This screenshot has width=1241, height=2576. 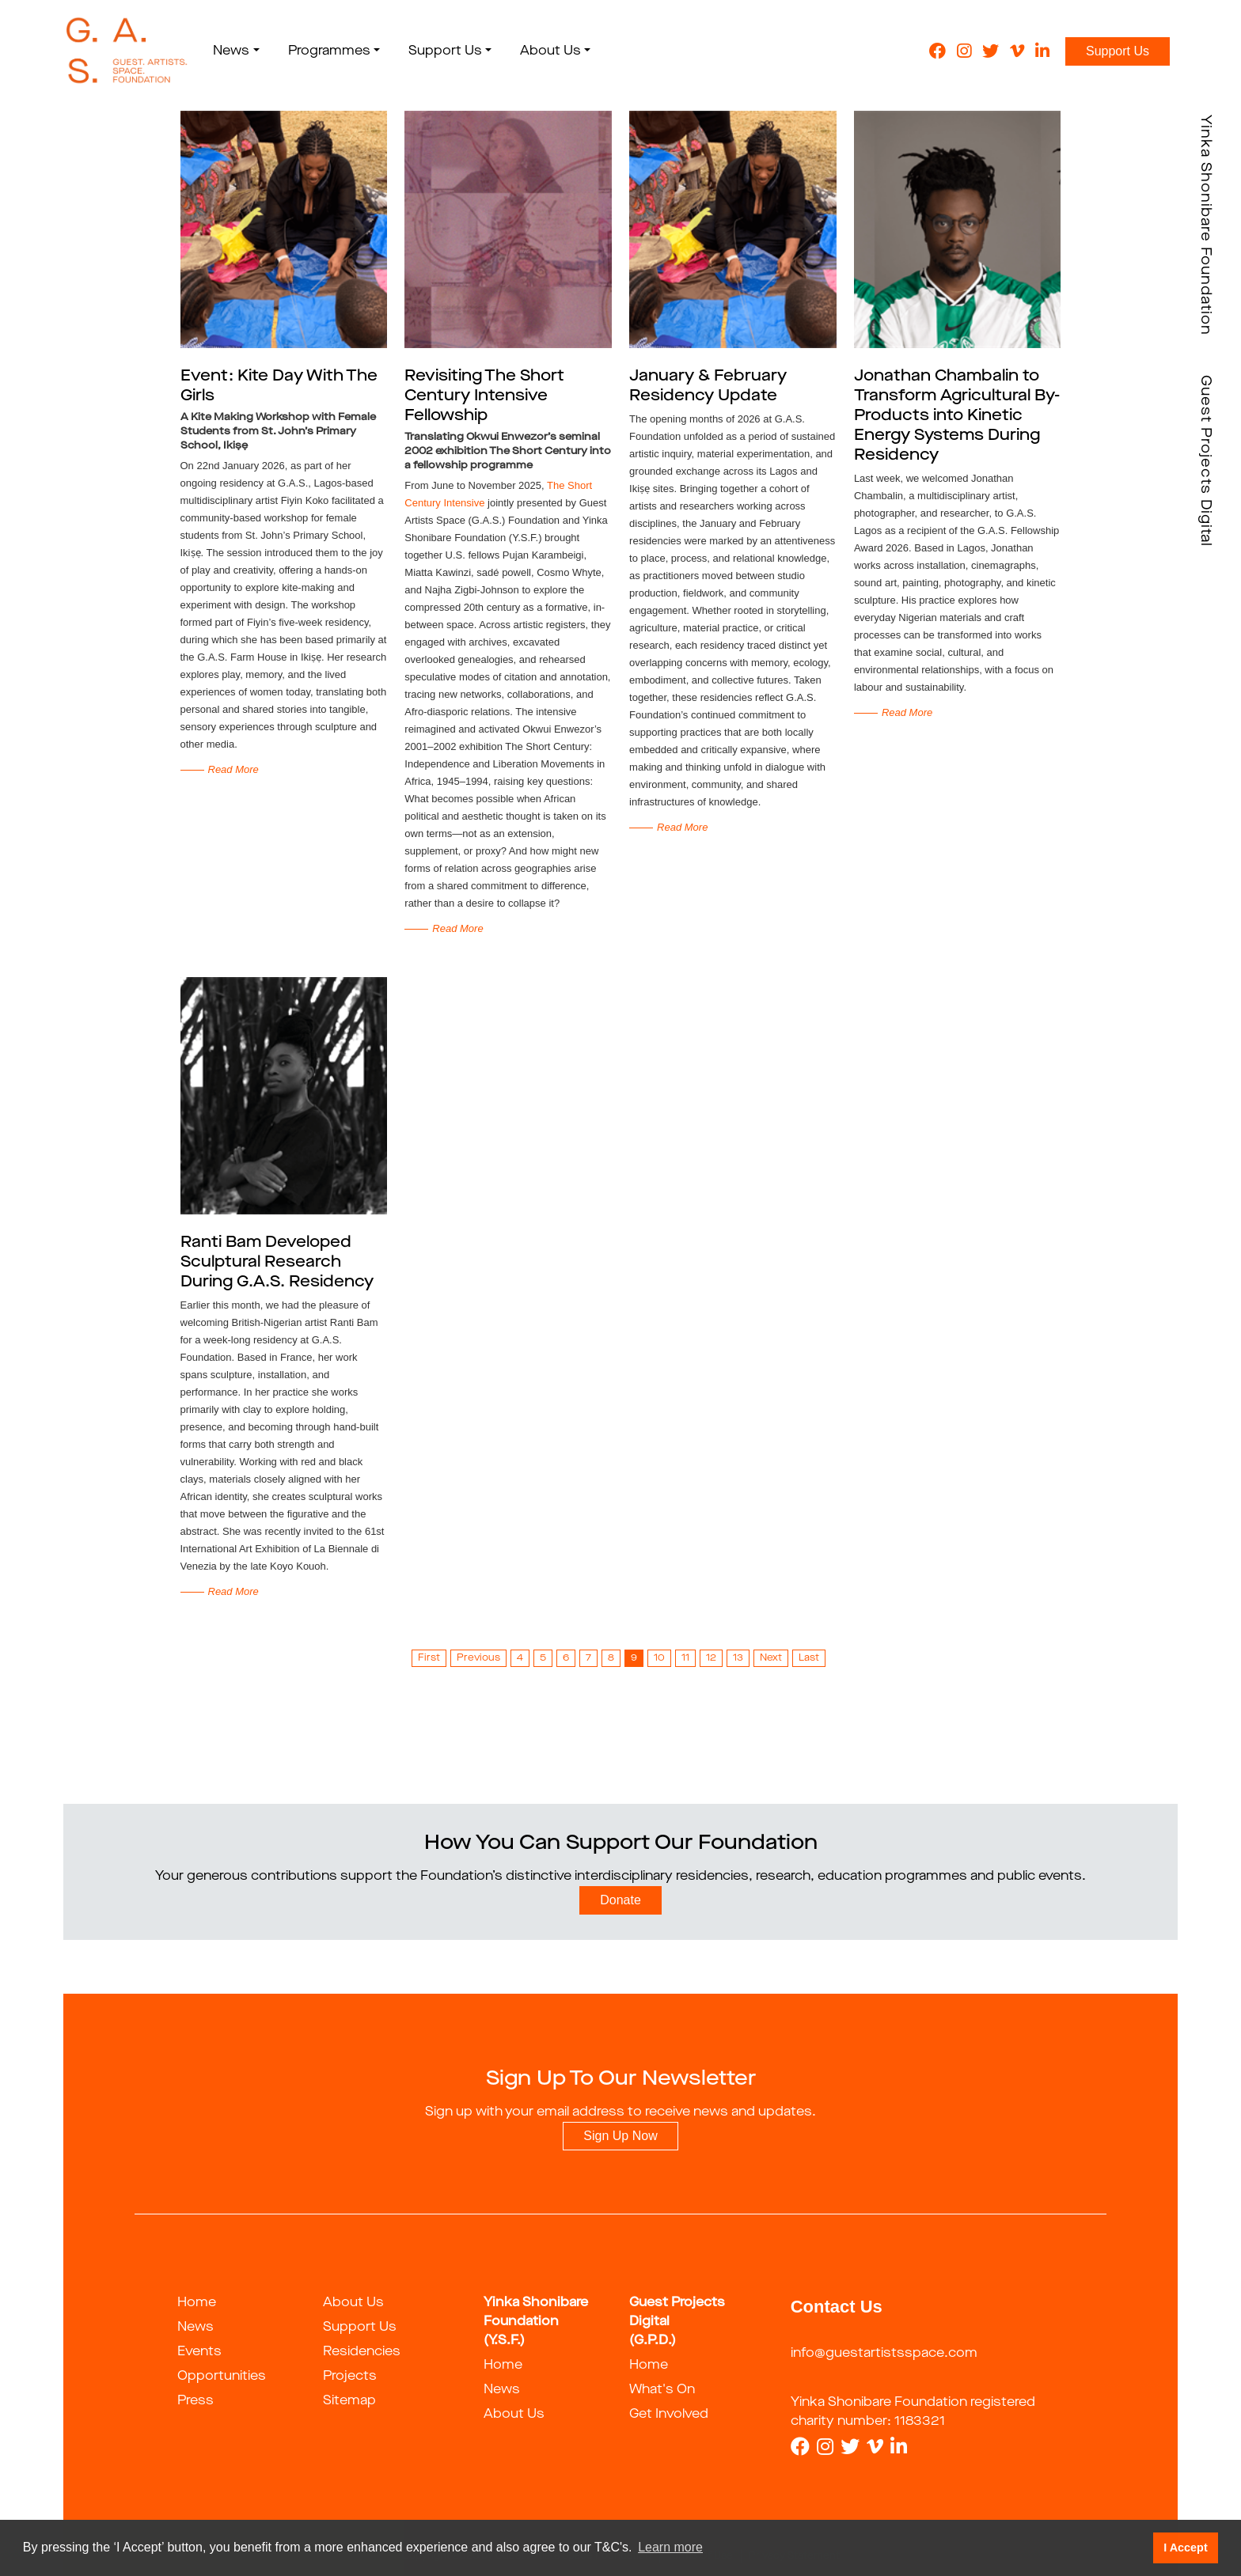 What do you see at coordinates (350, 2376) in the screenshot?
I see `Projects` at bounding box center [350, 2376].